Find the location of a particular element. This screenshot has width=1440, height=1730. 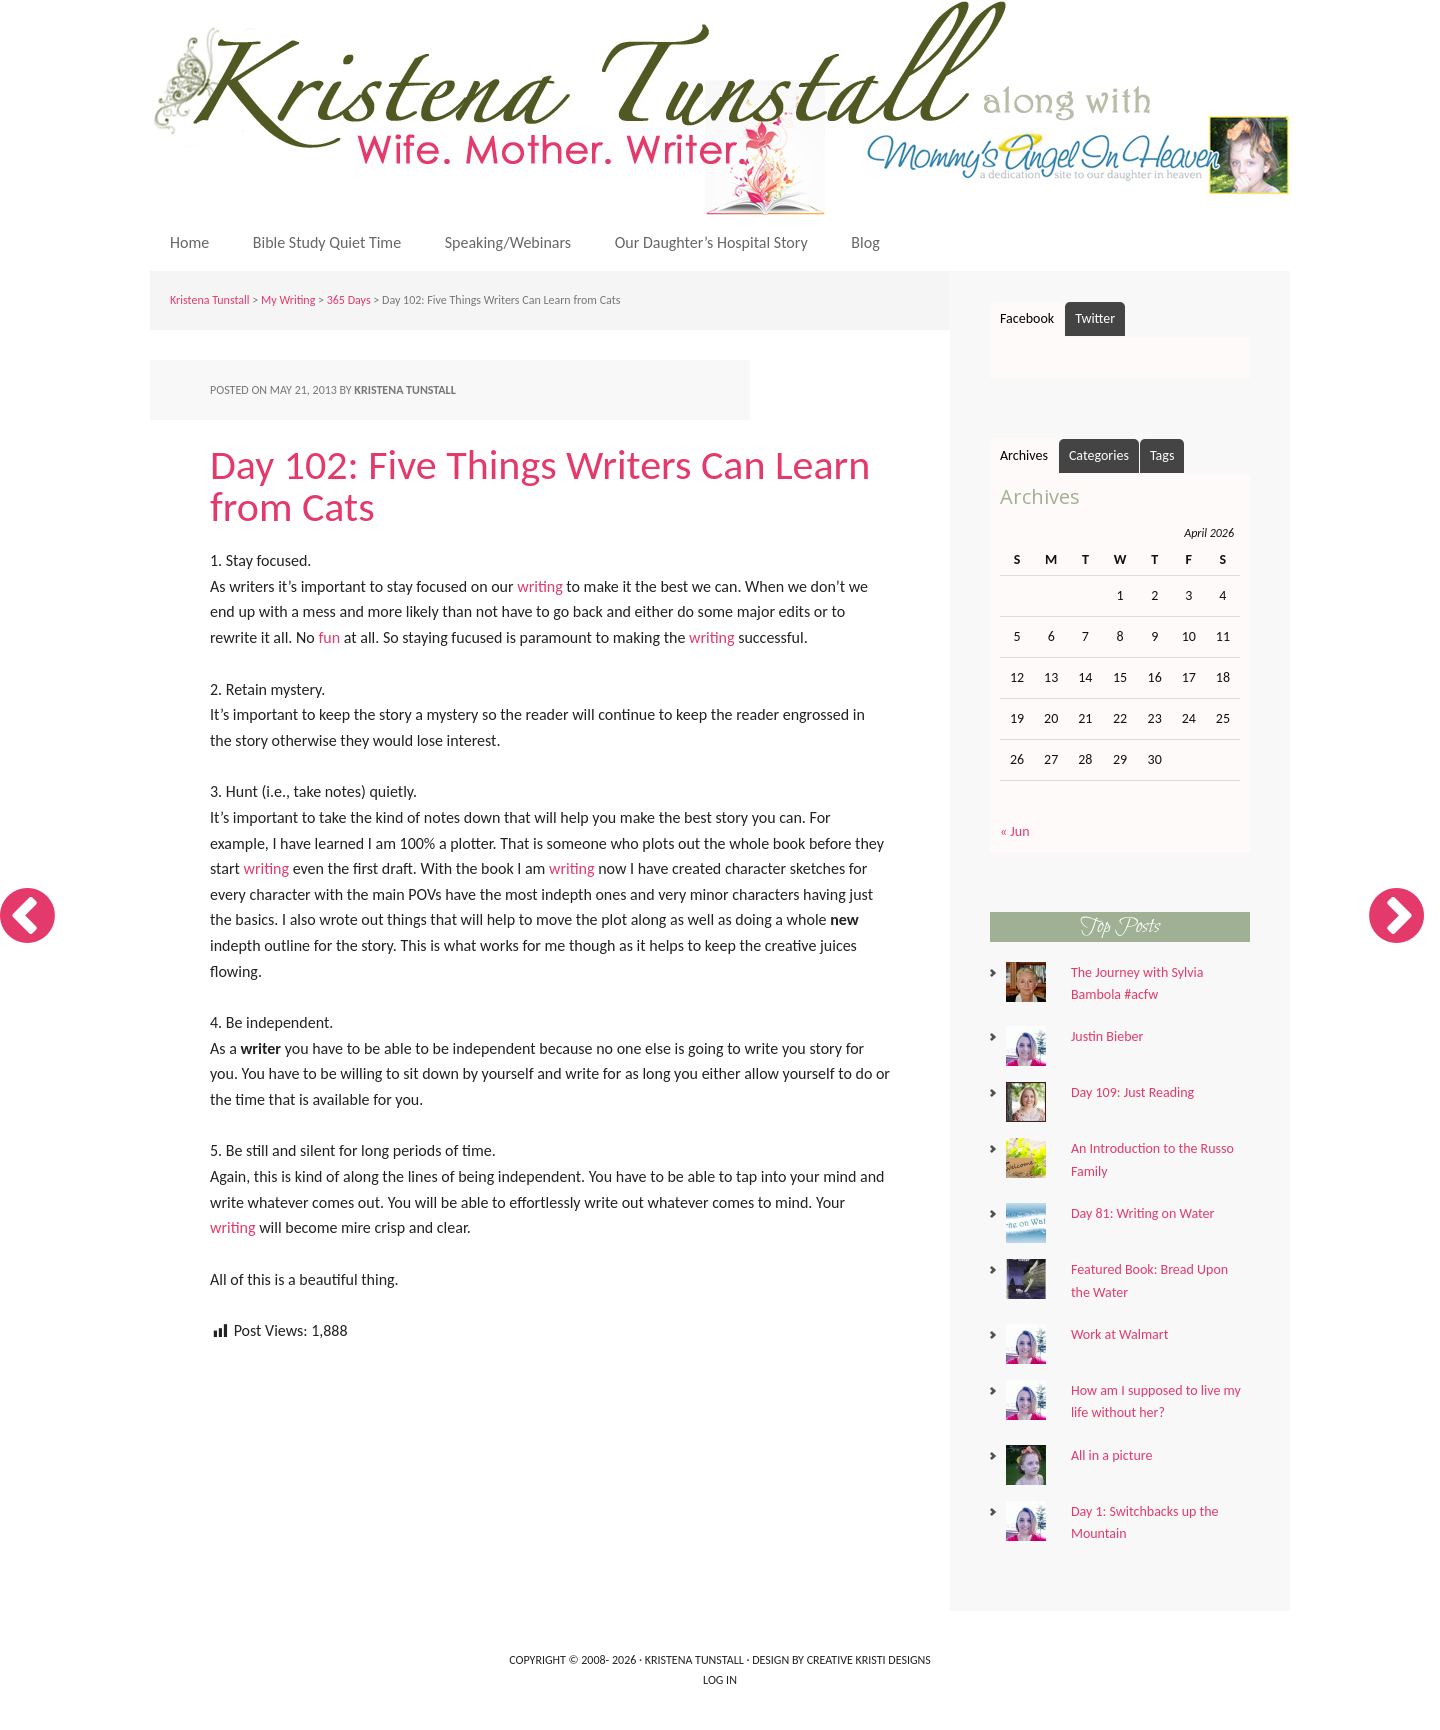

Day 109: Just Reading is located at coordinates (1132, 1092).